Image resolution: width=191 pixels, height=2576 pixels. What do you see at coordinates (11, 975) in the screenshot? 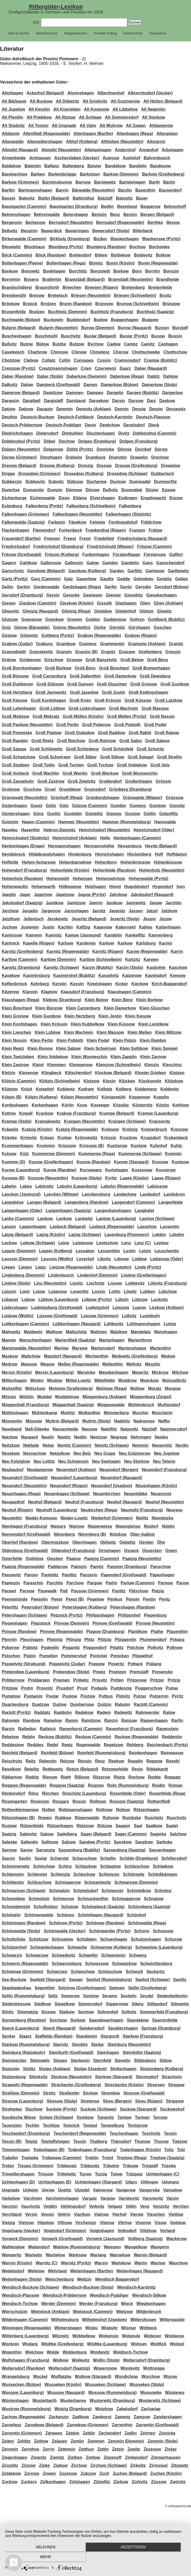
I see `Kasekow` at bounding box center [11, 975].